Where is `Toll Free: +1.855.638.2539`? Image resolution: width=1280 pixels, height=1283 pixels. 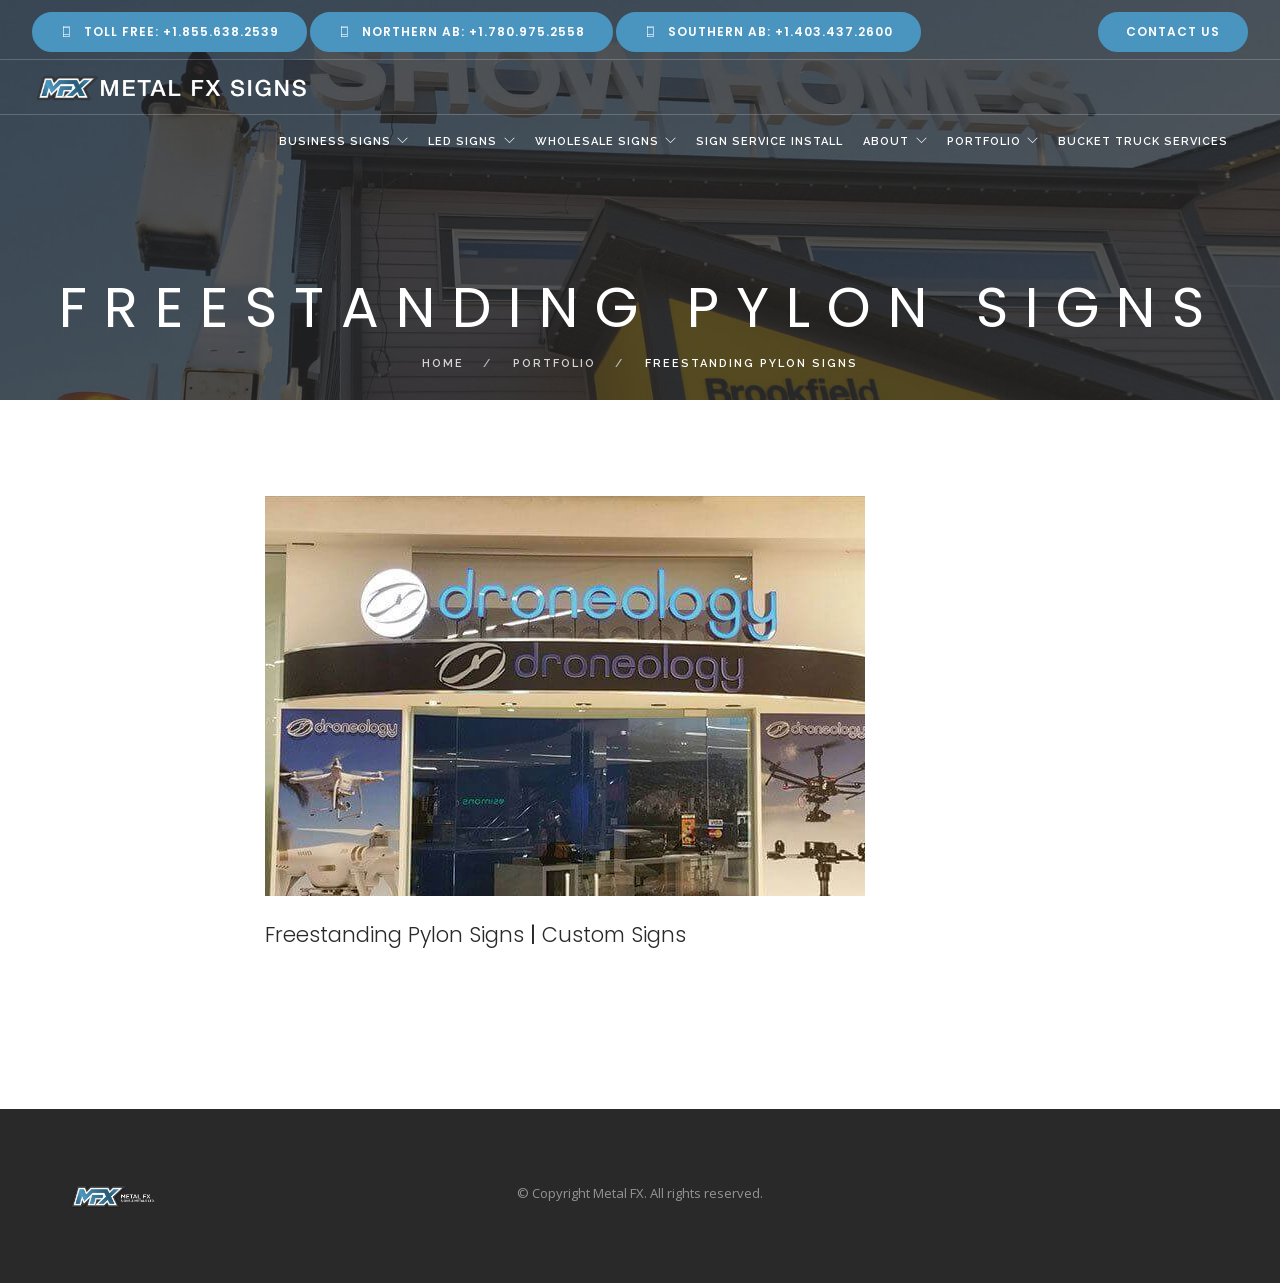
Toll Free: +1.855.638.2539 is located at coordinates (169, 31).